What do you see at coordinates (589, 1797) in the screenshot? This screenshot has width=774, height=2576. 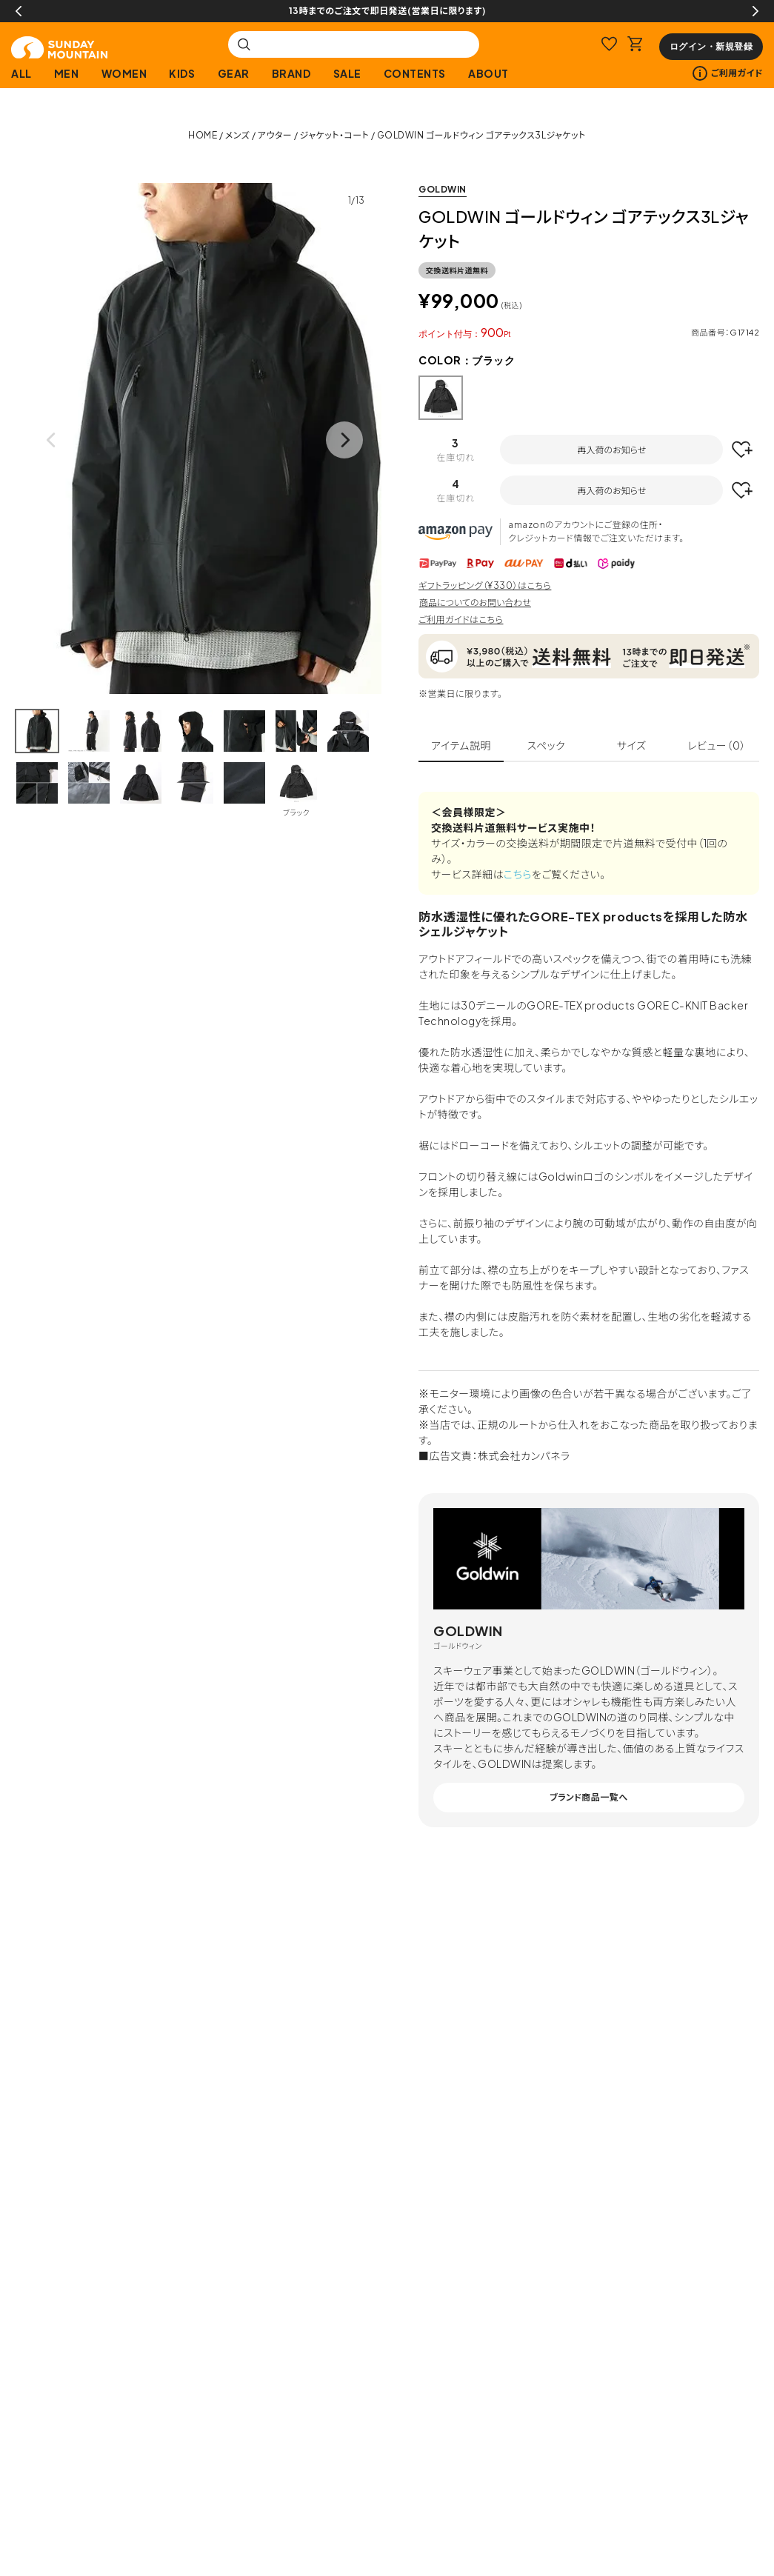 I see `ブランド商品一覧へ` at bounding box center [589, 1797].